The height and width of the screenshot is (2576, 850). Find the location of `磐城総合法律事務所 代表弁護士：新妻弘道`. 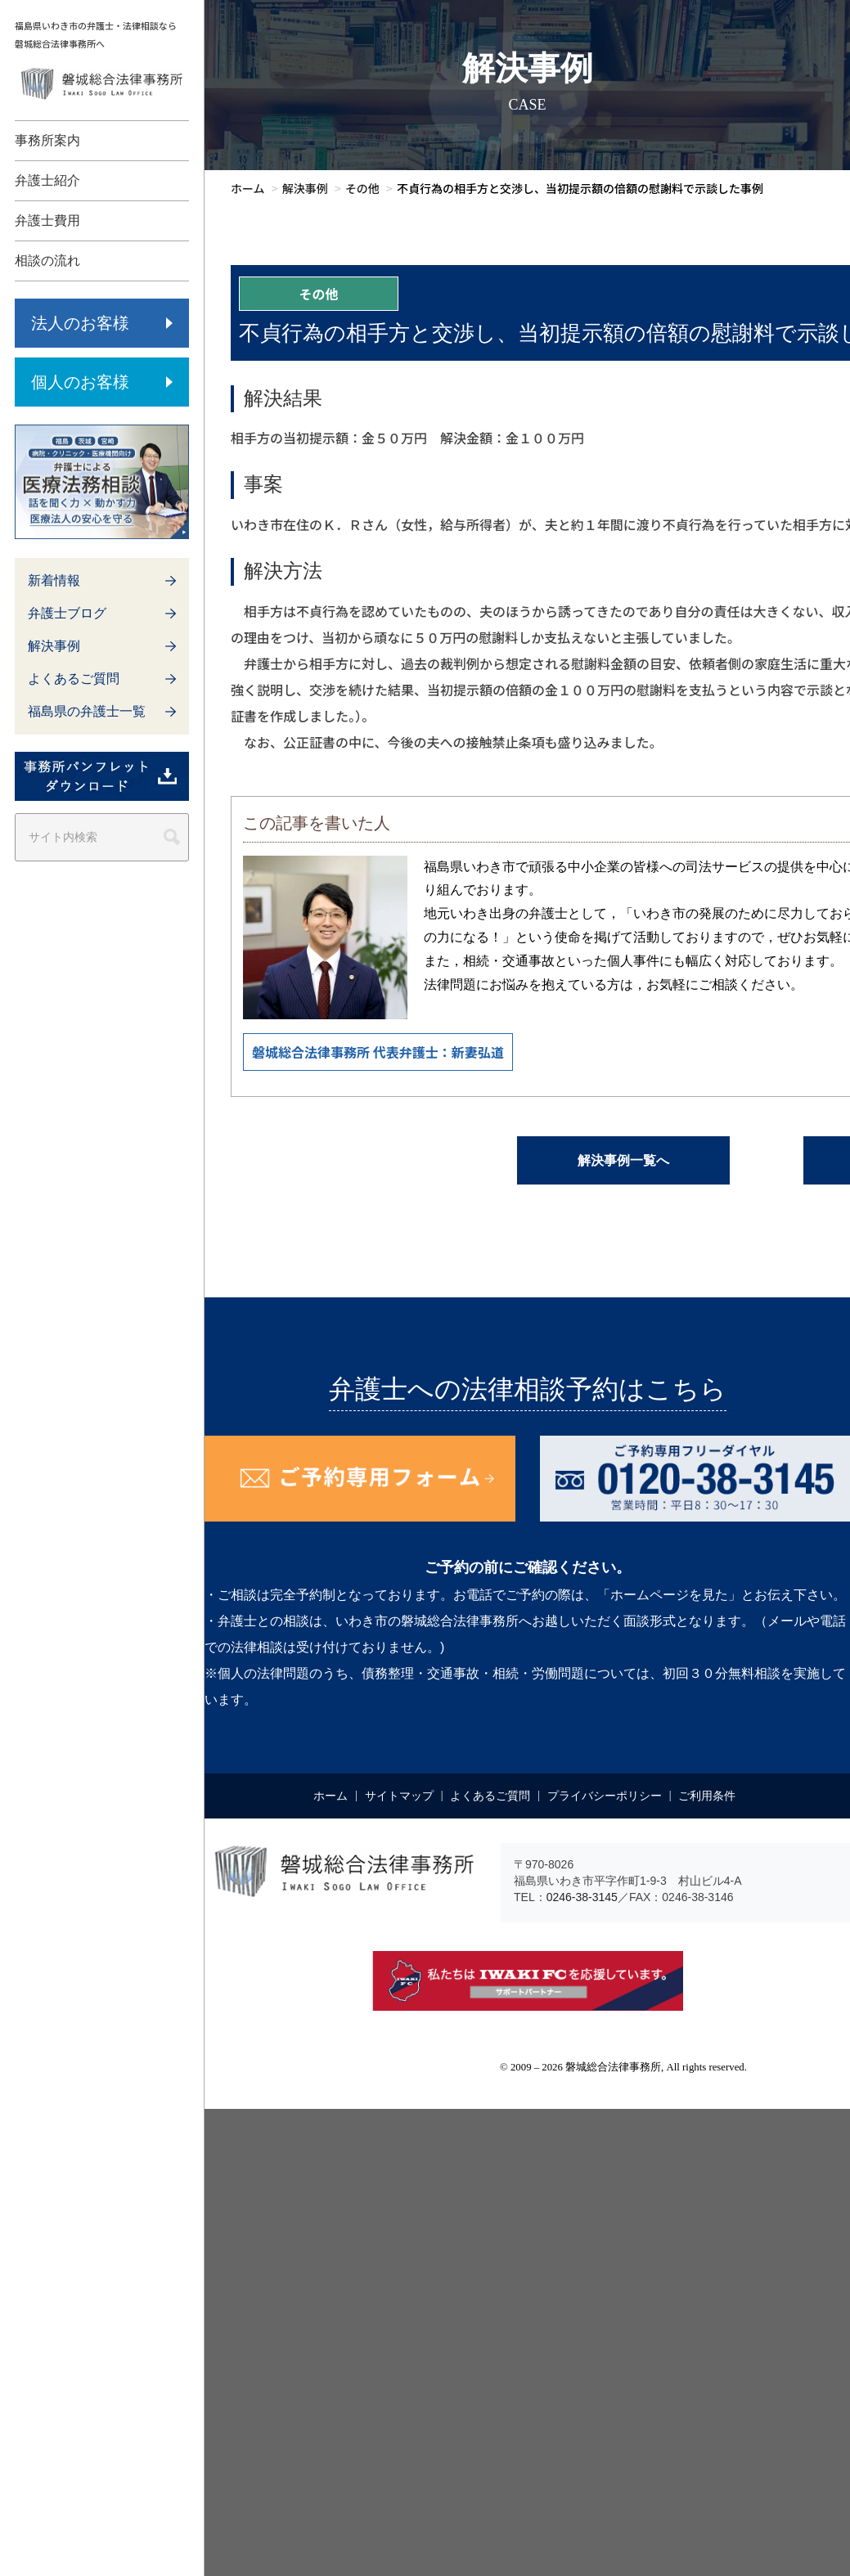

磐城総合法律事務所 代表弁護士：新妻弘道 is located at coordinates (378, 1052).